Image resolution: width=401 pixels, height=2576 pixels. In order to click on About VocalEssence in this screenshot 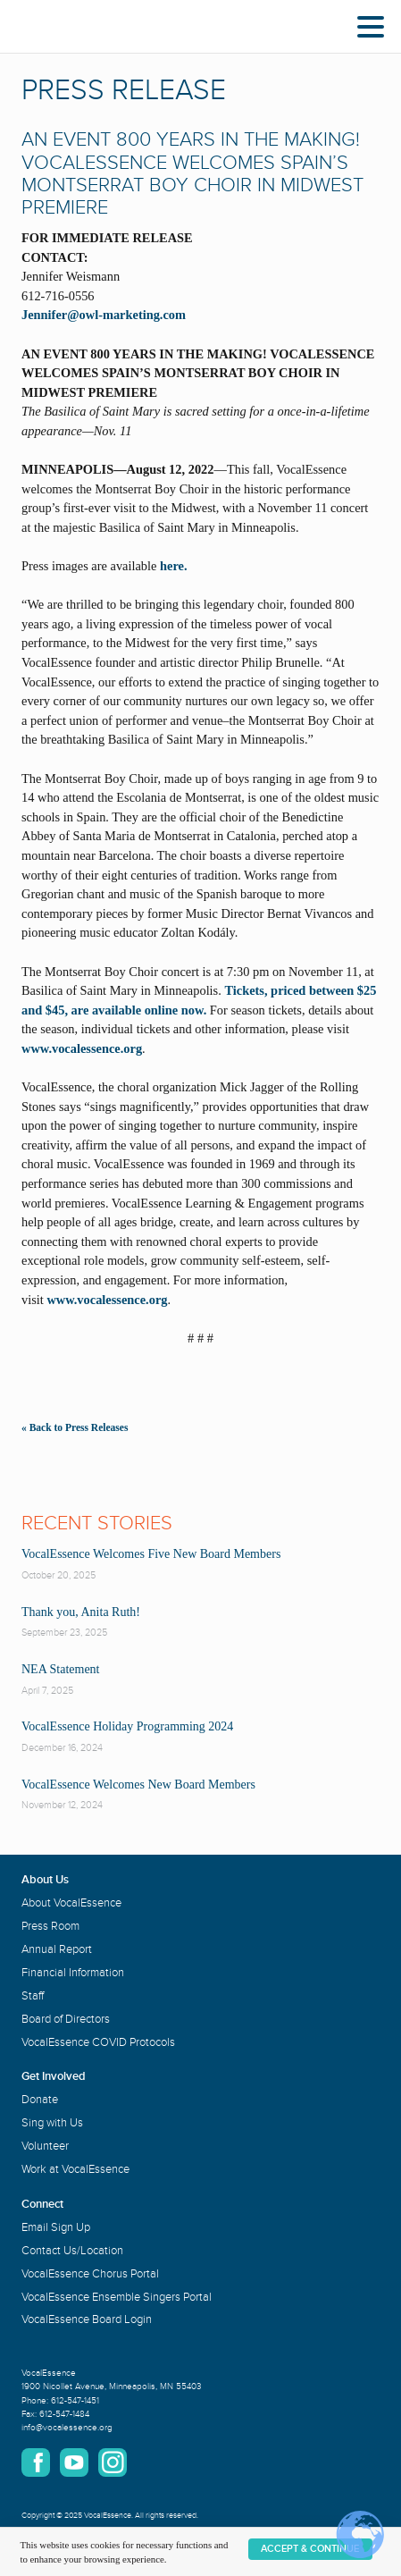, I will do `click(71, 1903)`.